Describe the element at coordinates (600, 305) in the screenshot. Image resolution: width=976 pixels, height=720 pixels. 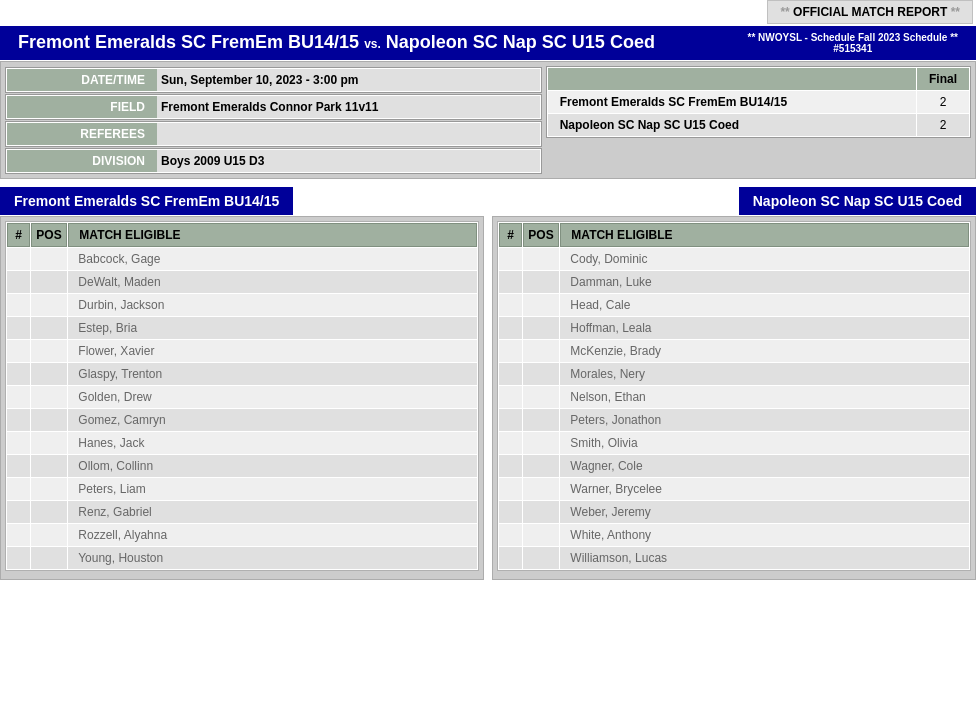
I see `Head, Cale` at that location.